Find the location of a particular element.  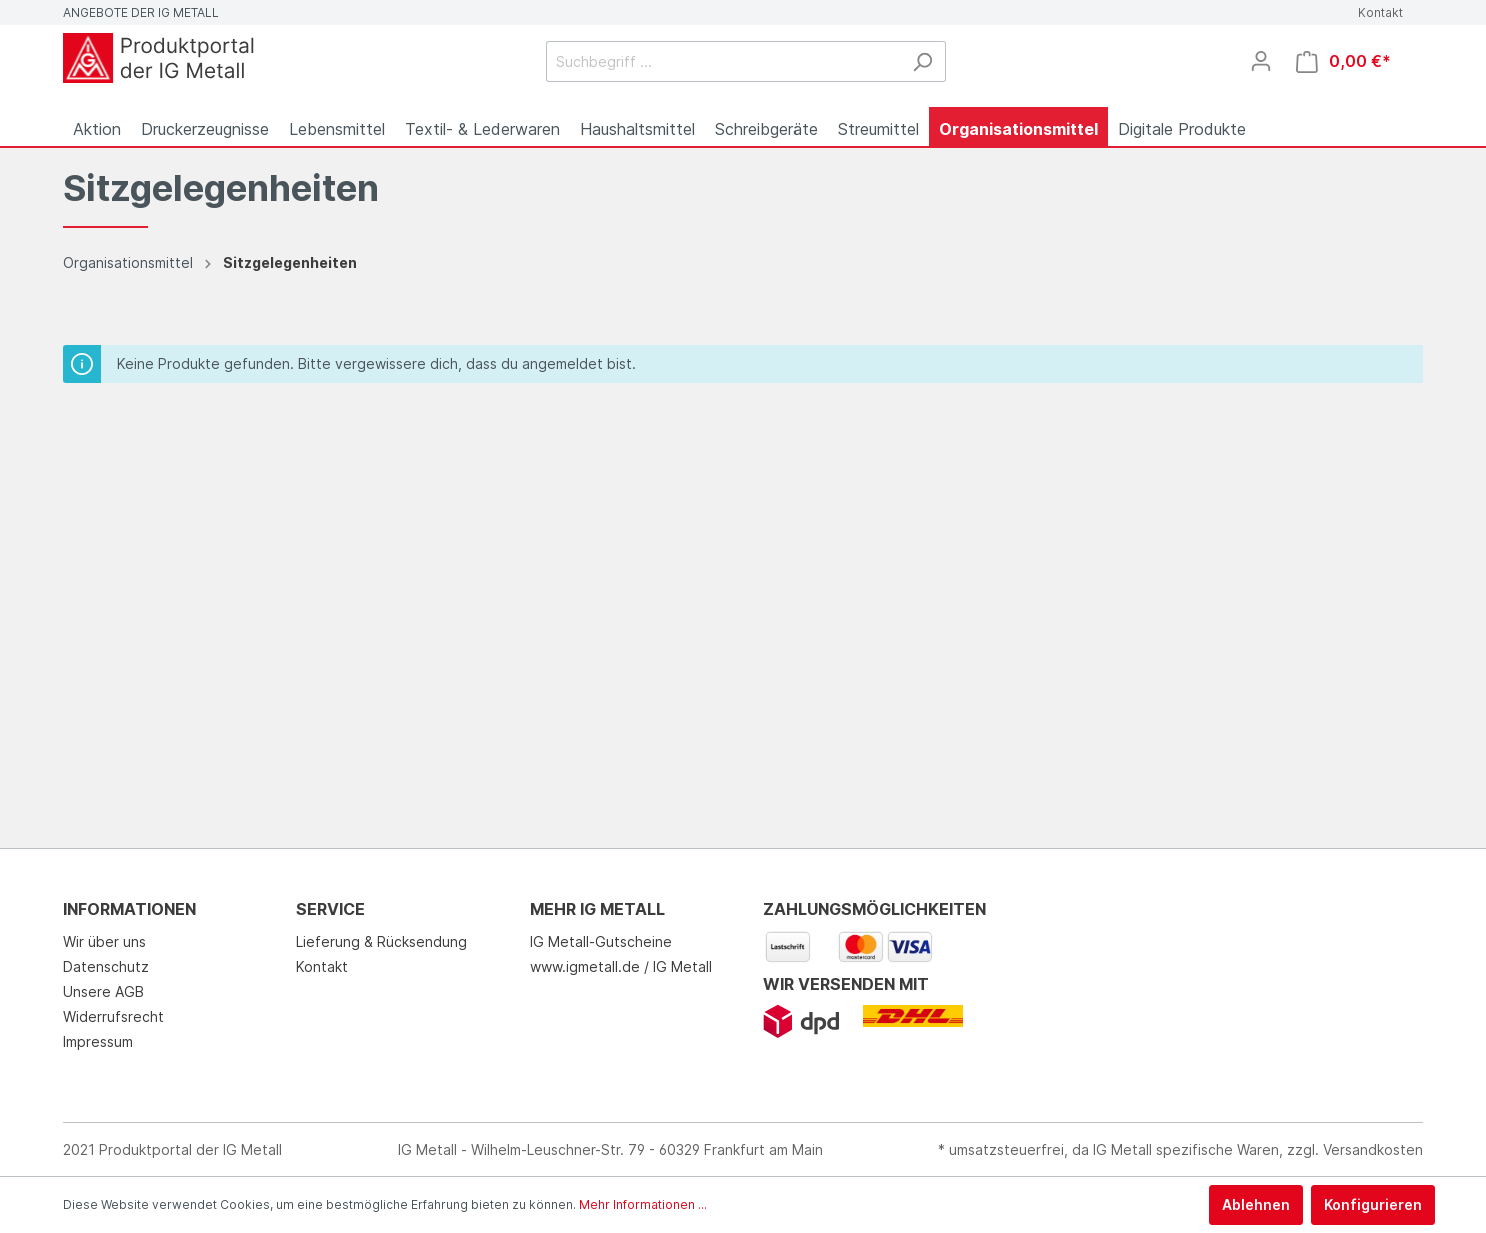

Unsere AGB is located at coordinates (103, 991).